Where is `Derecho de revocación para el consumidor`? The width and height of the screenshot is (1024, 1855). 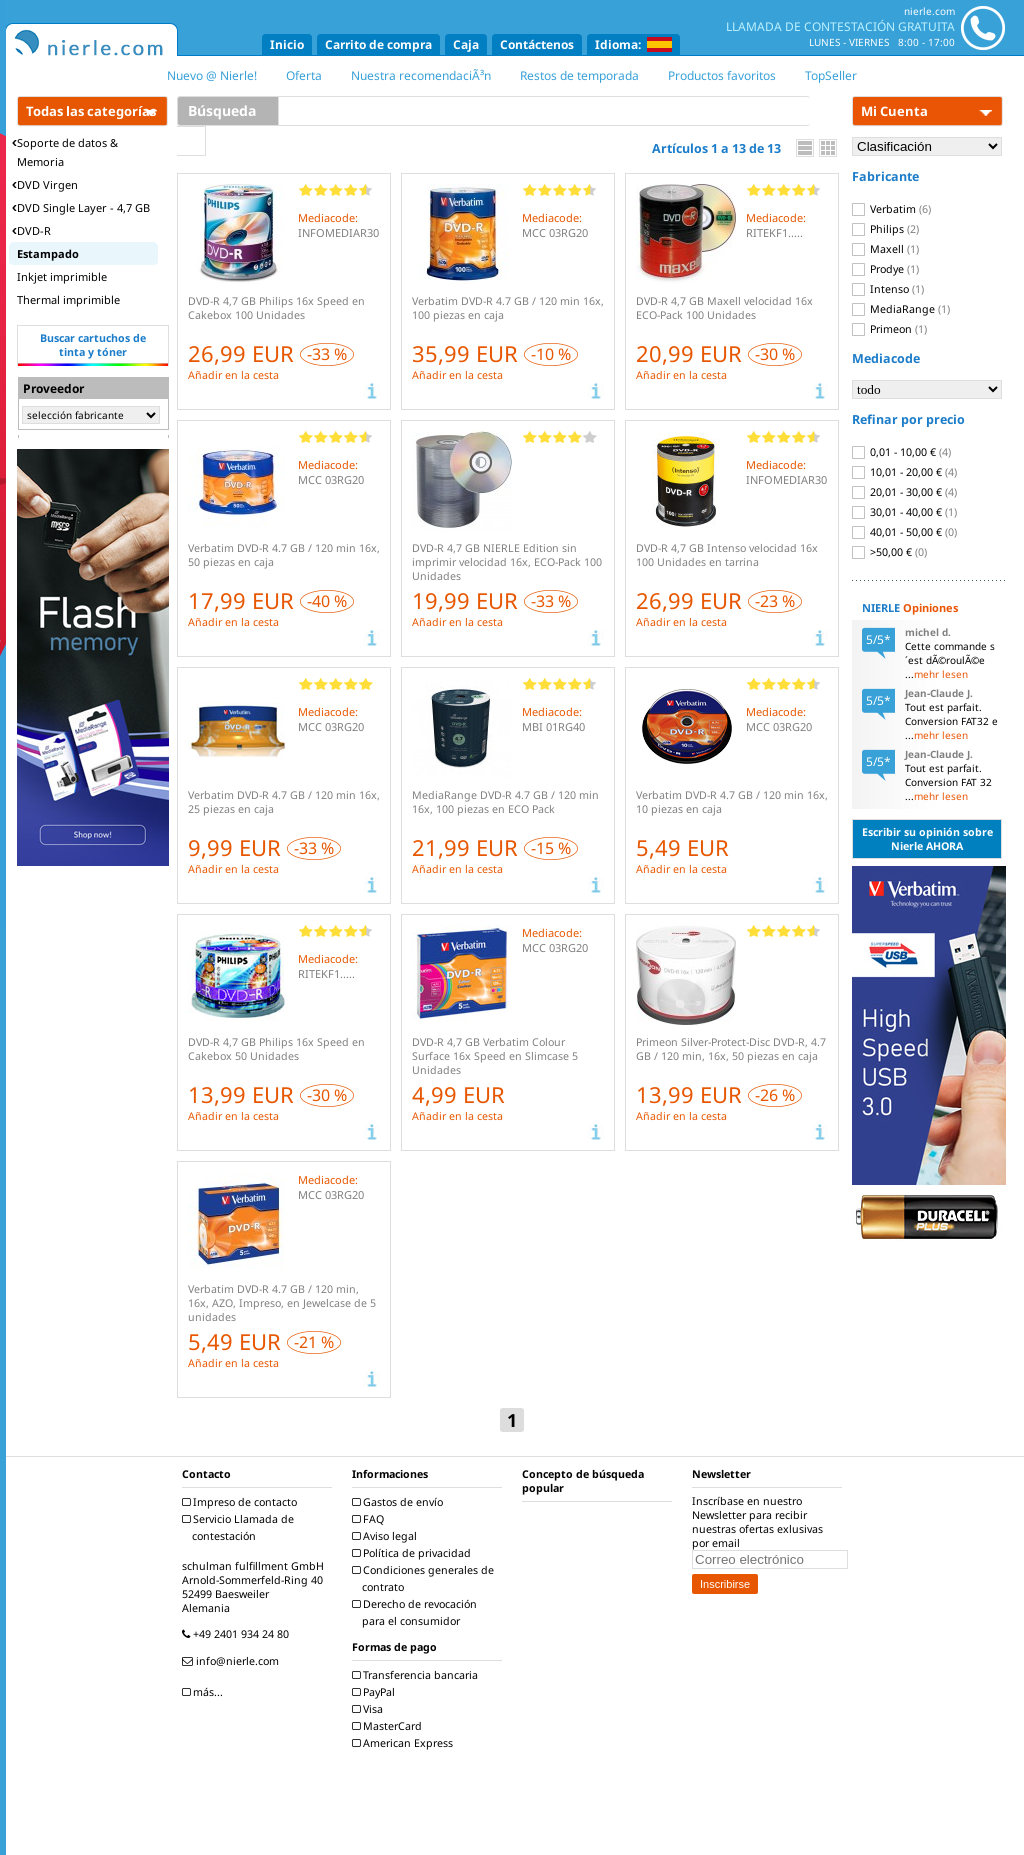 Derecho de revocación para el consumidor is located at coordinates (417, 1612).